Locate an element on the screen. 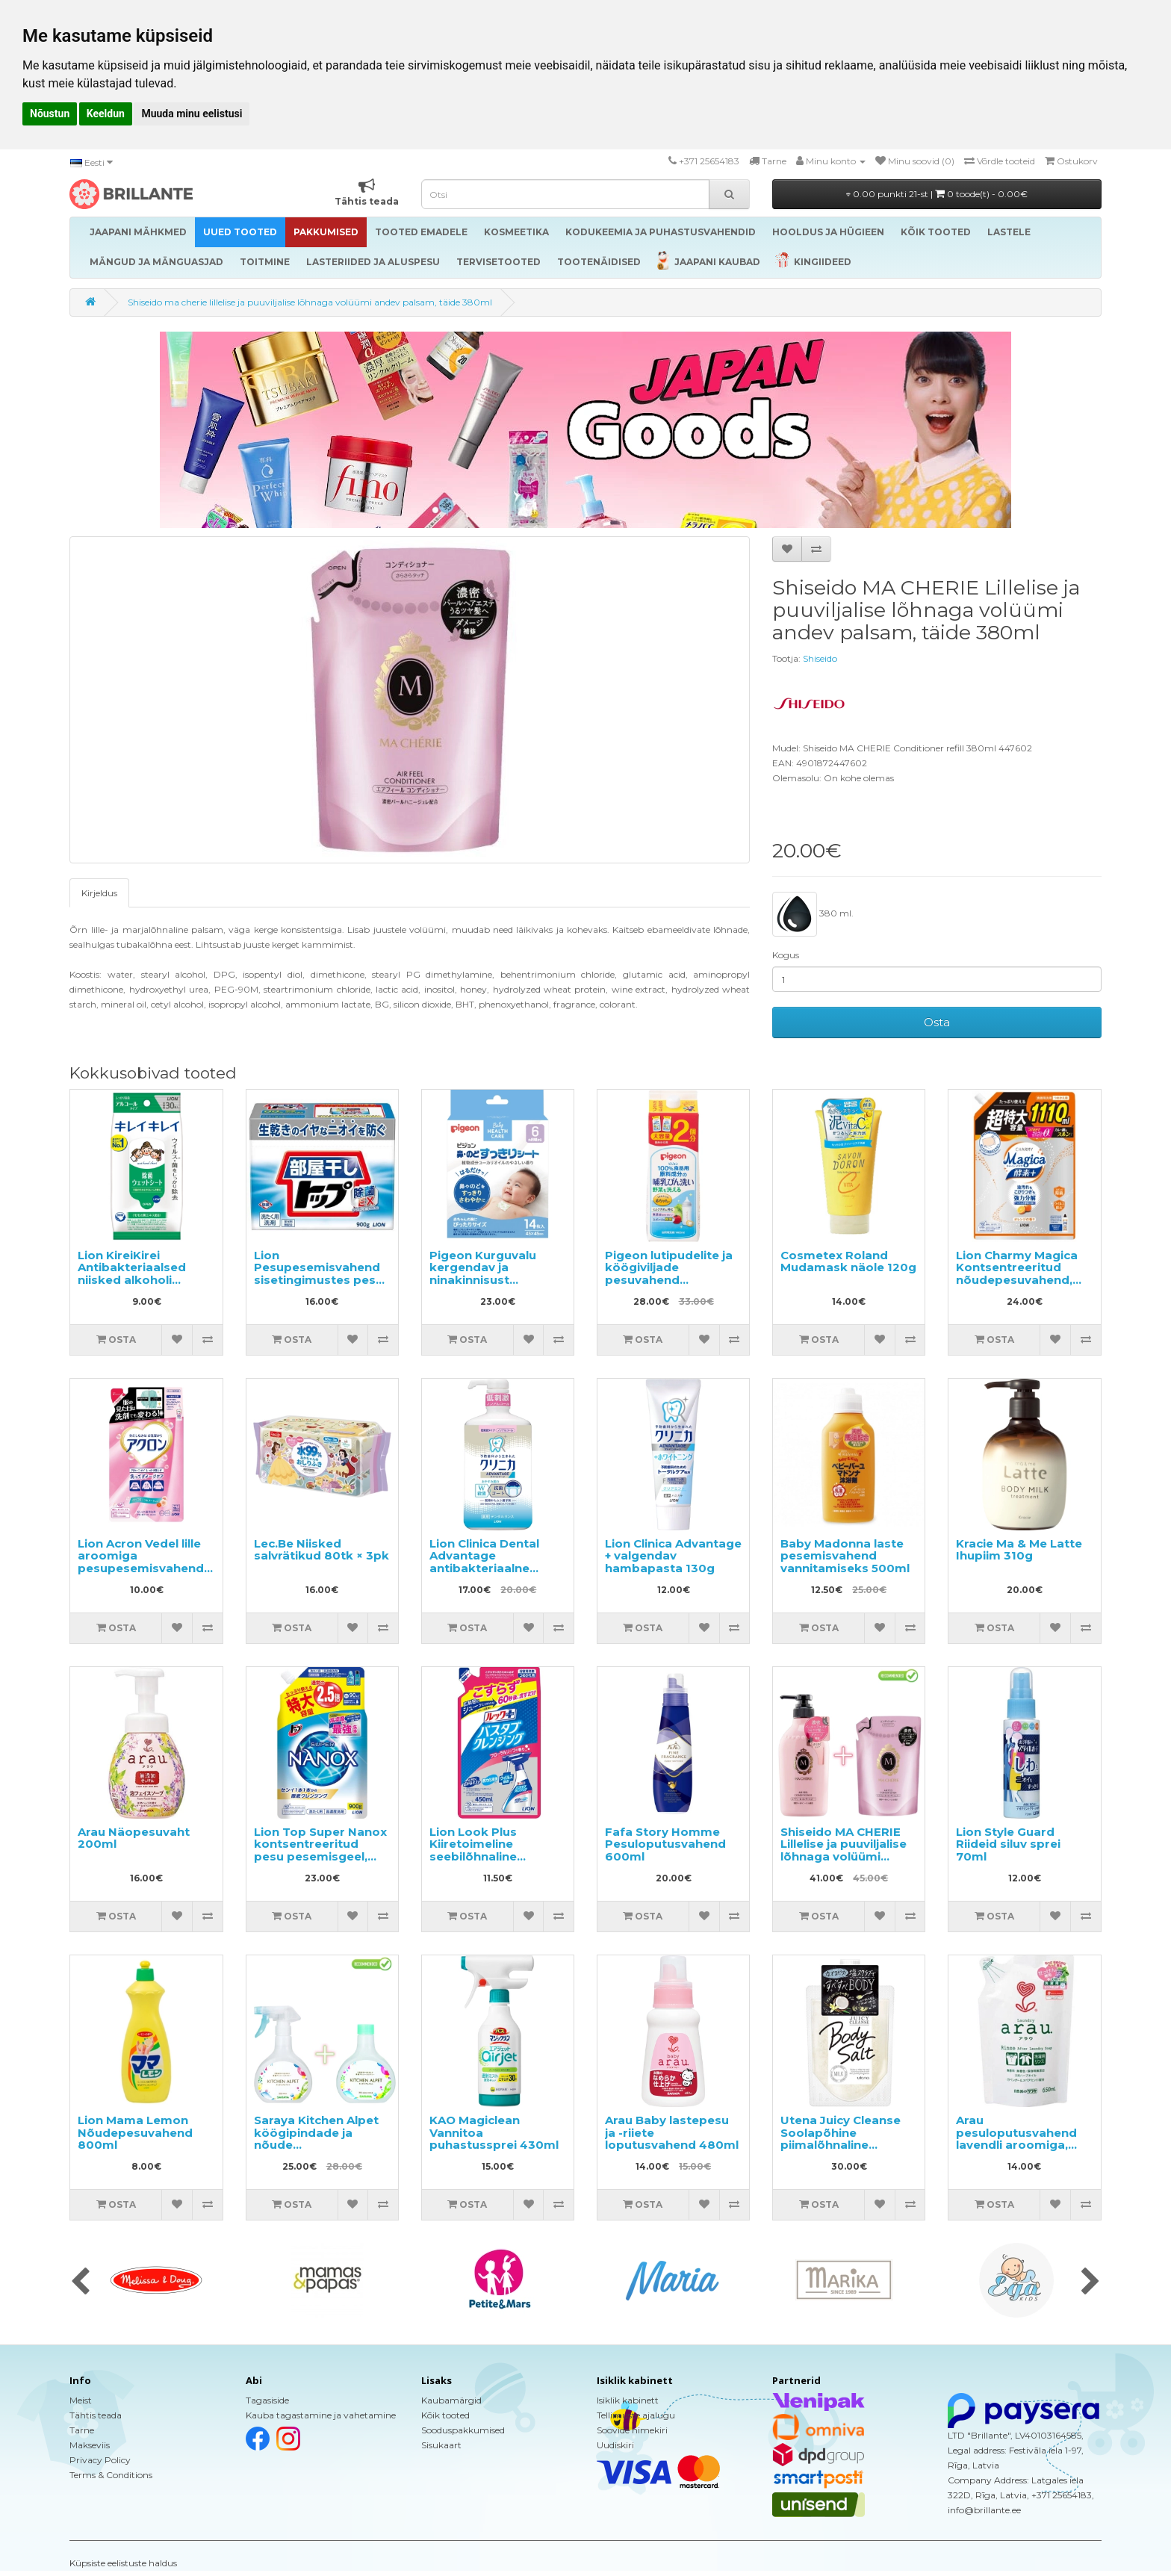 The image size is (1171, 2576). Shiseido MA CHERIE Lillelise ja puuviljalise lõhnaga volüümi andev palsam 450ml + taitepakend 380ml is located at coordinates (848, 1856).